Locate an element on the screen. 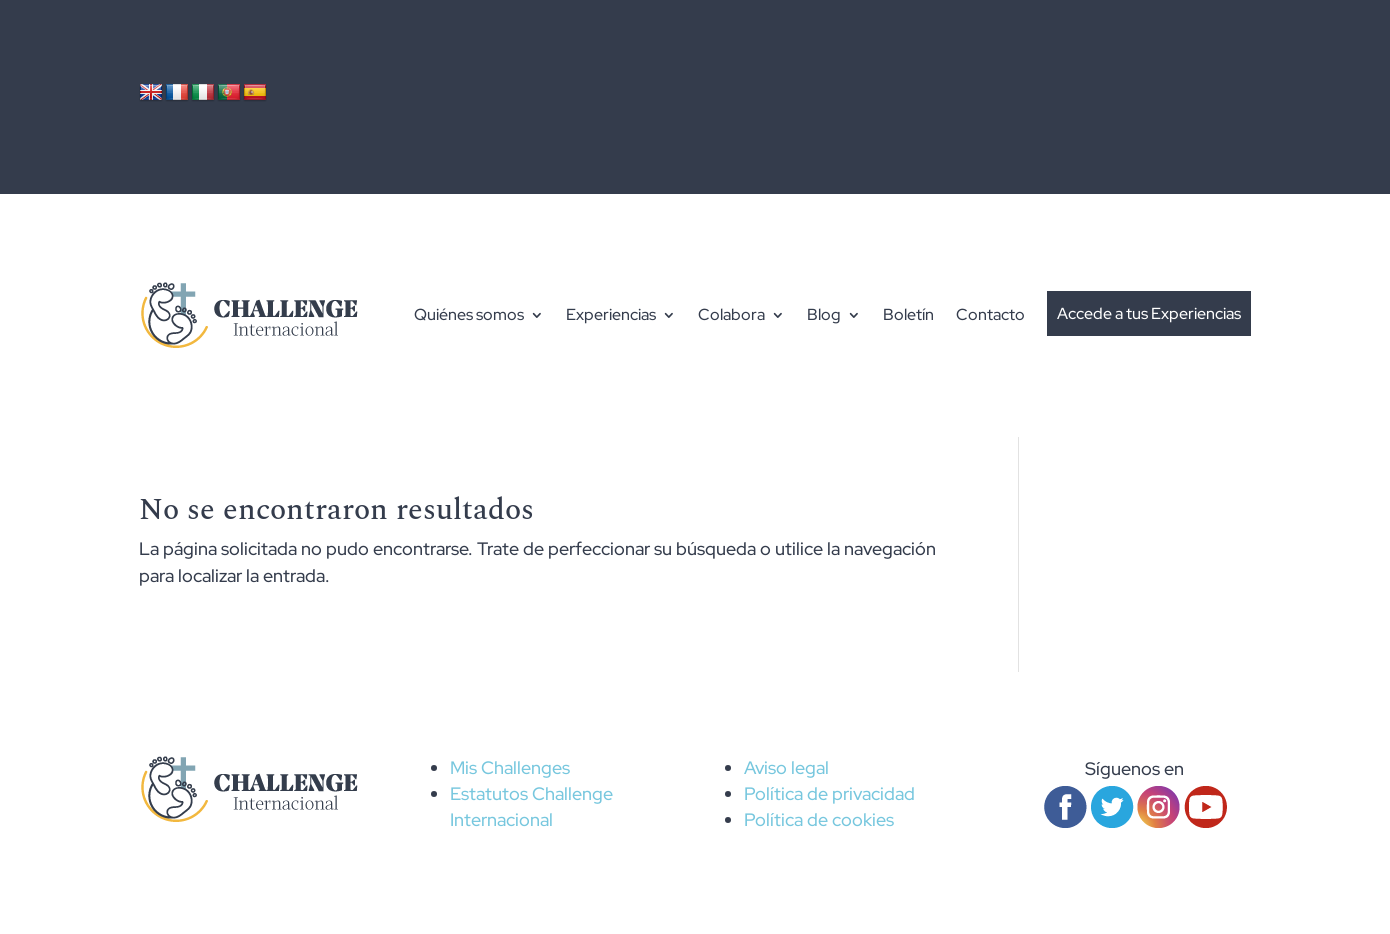 The height and width of the screenshot is (934, 1390). Política de privacidad is located at coordinates (829, 793).